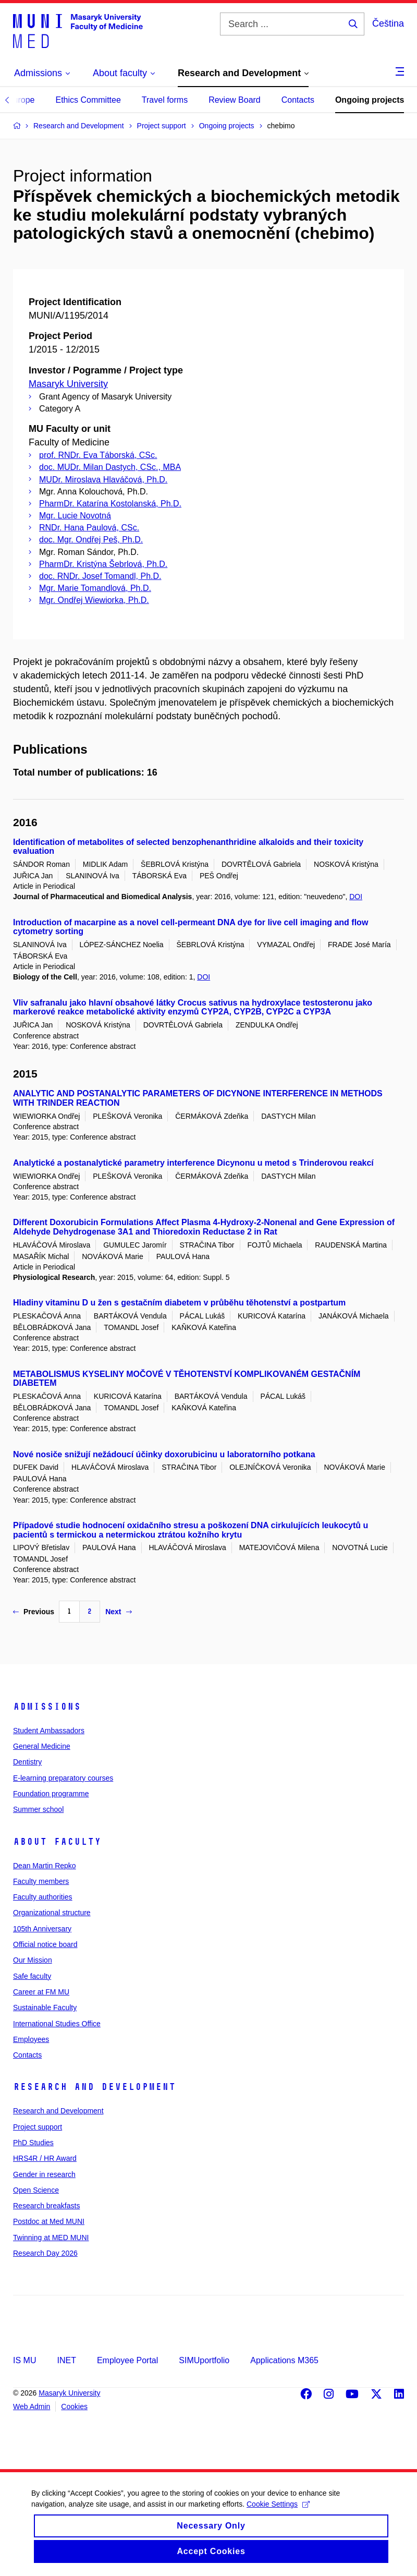 Image resolution: width=417 pixels, height=2576 pixels. I want to click on Contacts, so click(297, 99).